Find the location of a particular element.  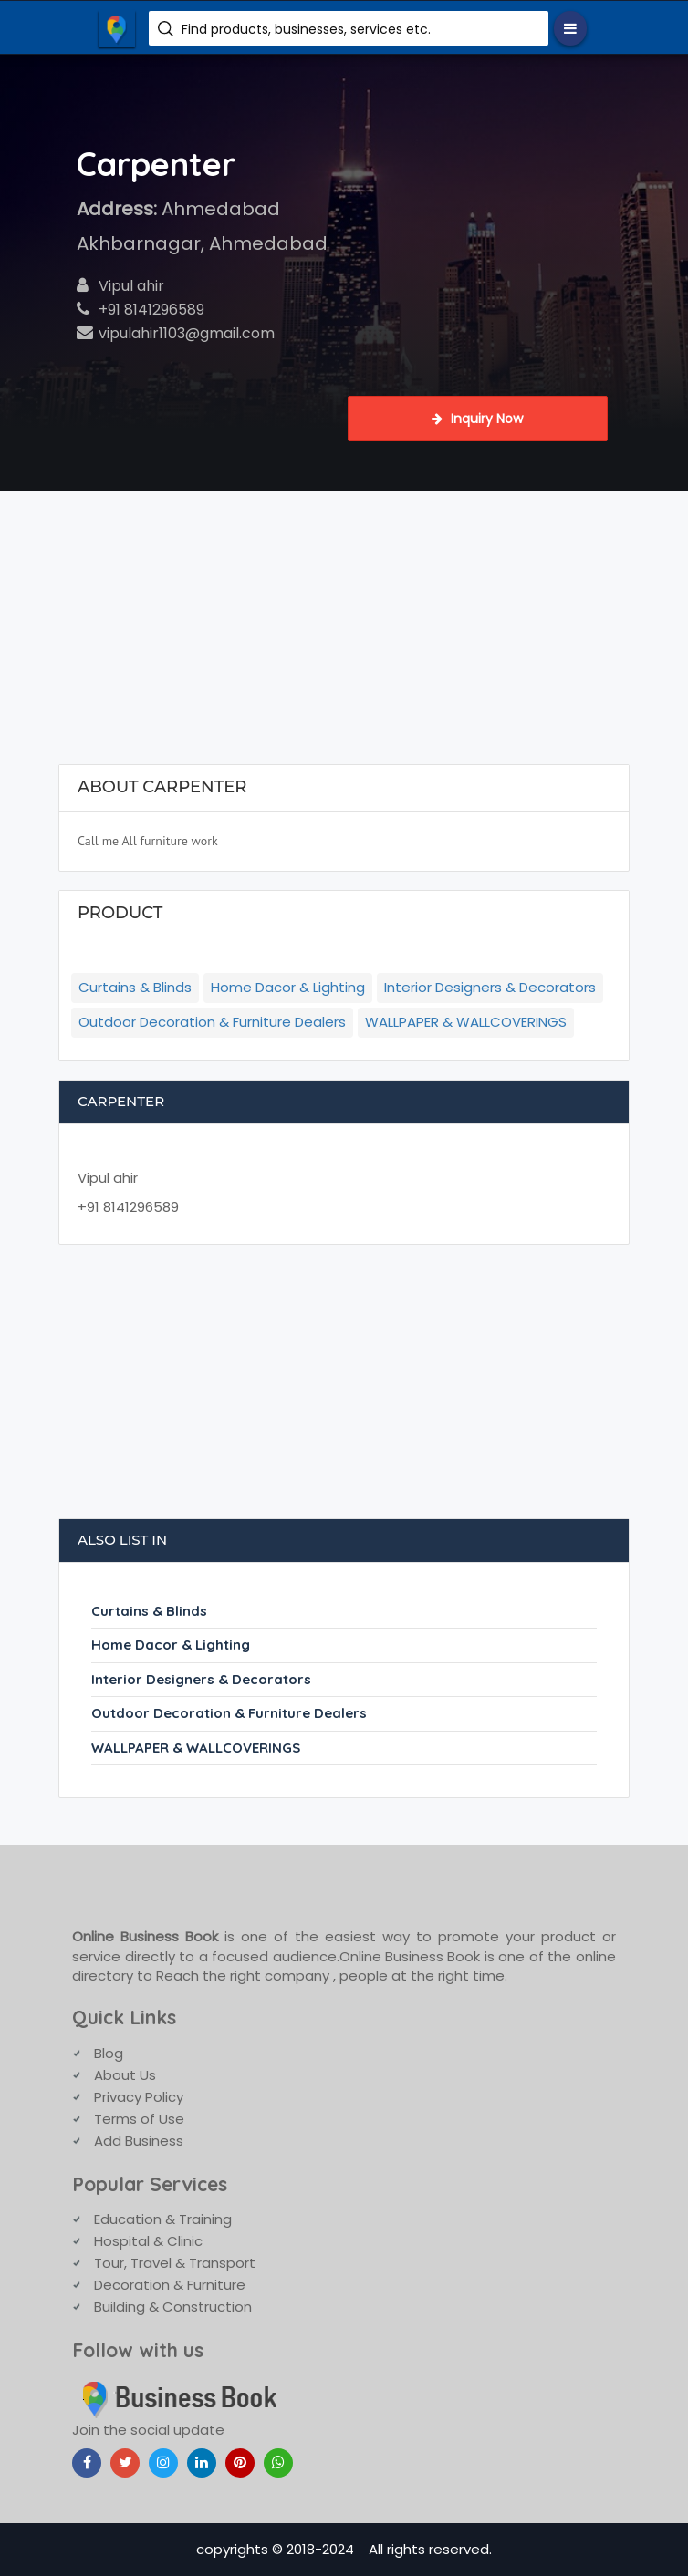

WALLPAPER & WALLCOVERINGS is located at coordinates (466, 1021).